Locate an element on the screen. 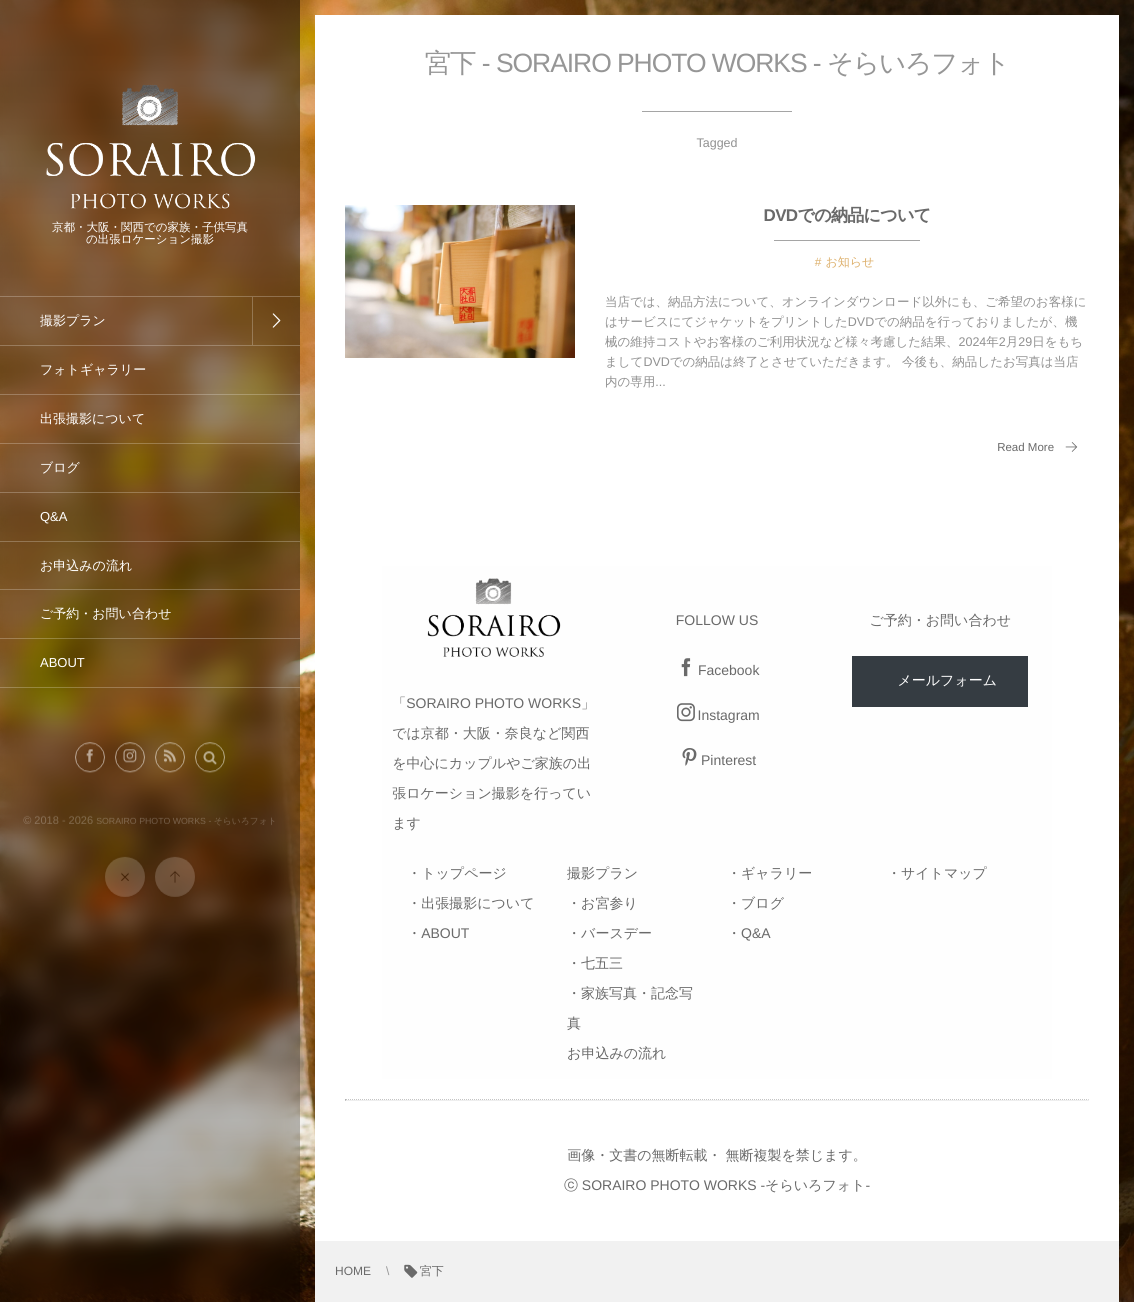 Image resolution: width=1134 pixels, height=1302 pixels. バースデー is located at coordinates (616, 933).